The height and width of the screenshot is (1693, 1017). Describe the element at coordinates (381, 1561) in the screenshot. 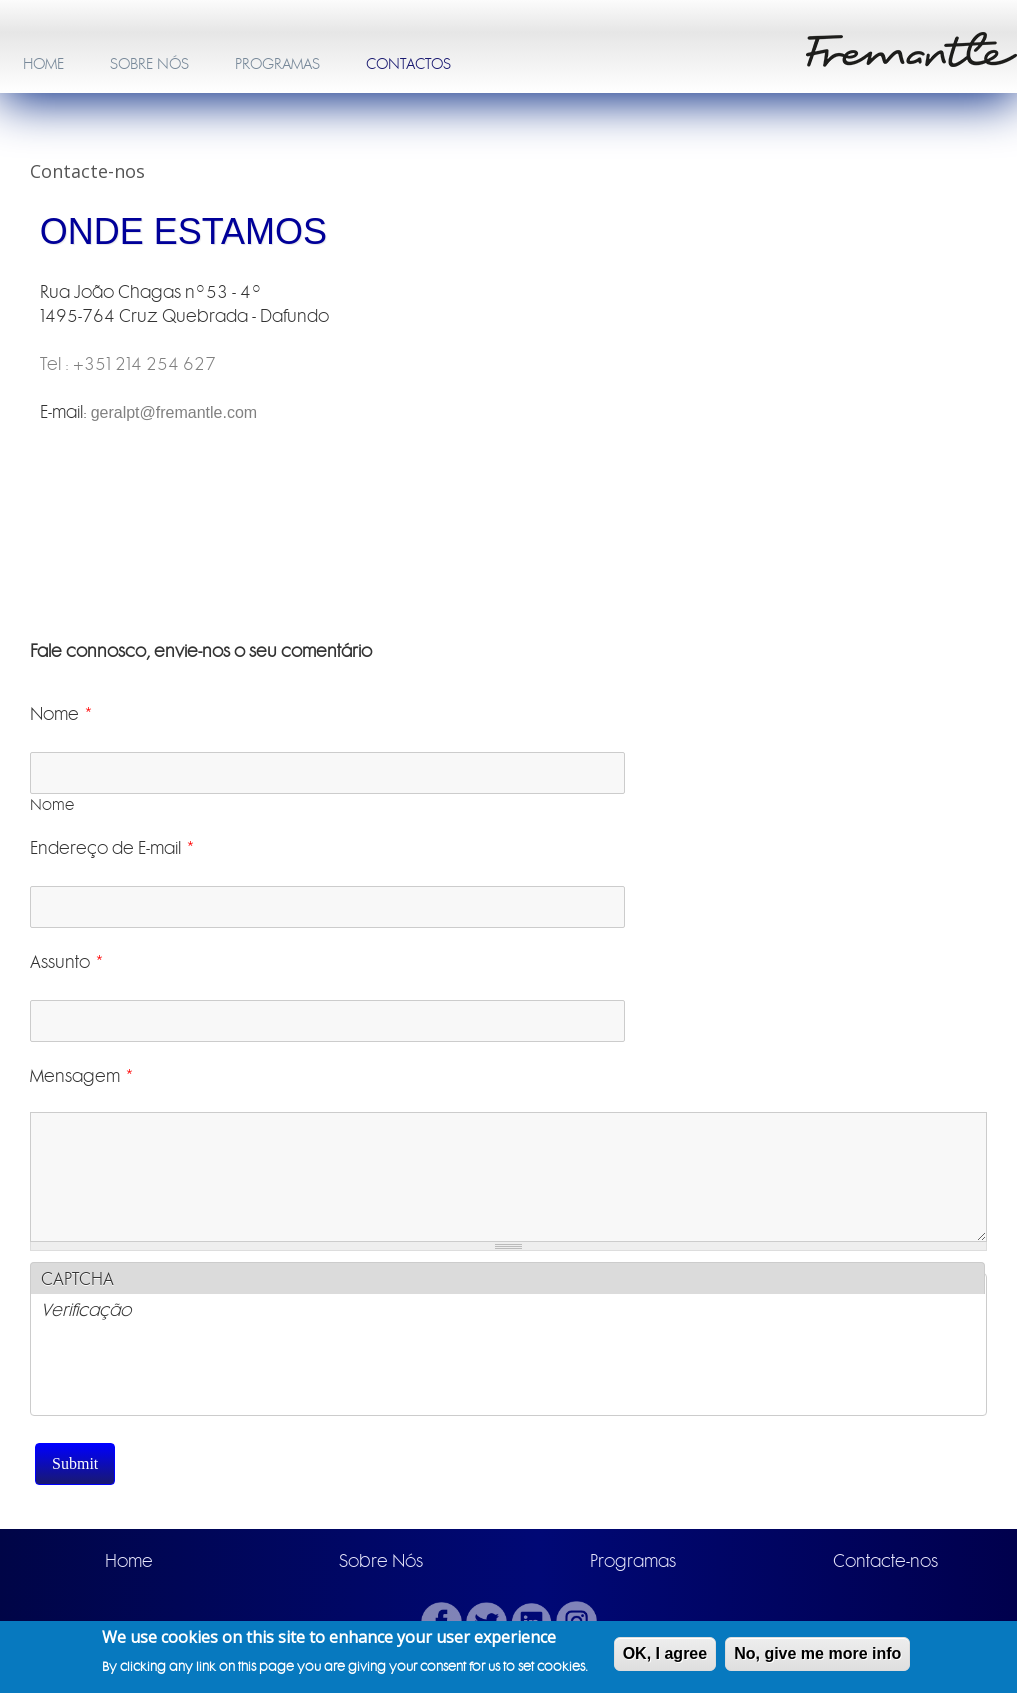

I see `Sobre Nós` at that location.